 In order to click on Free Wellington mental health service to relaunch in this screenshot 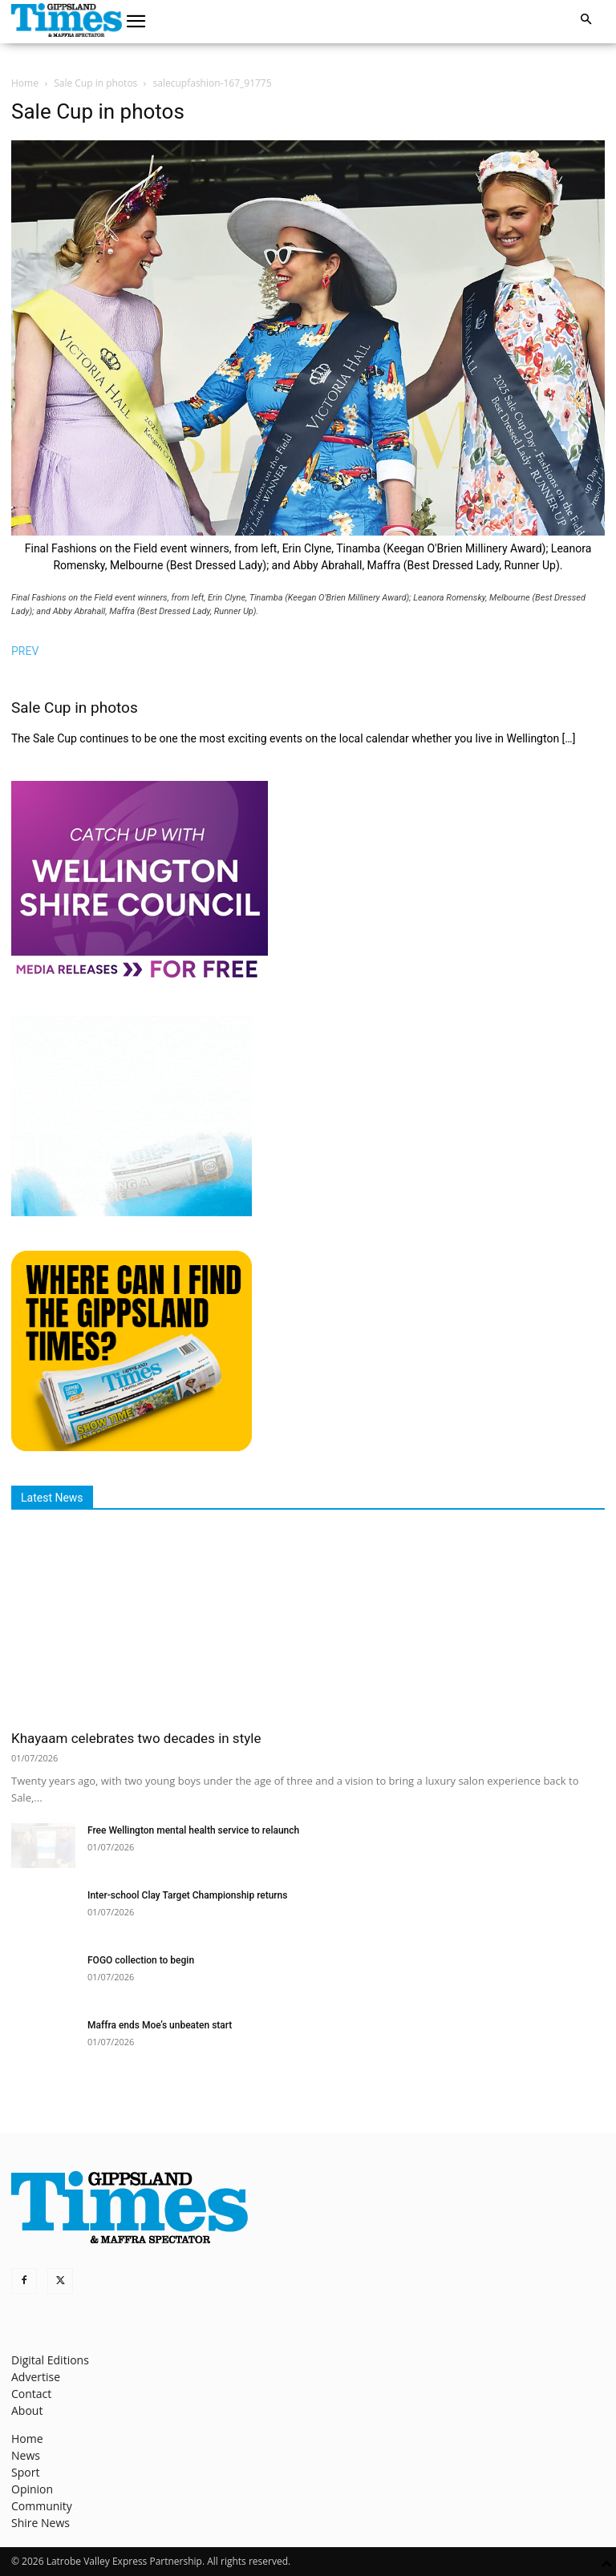, I will do `click(193, 1830)`.